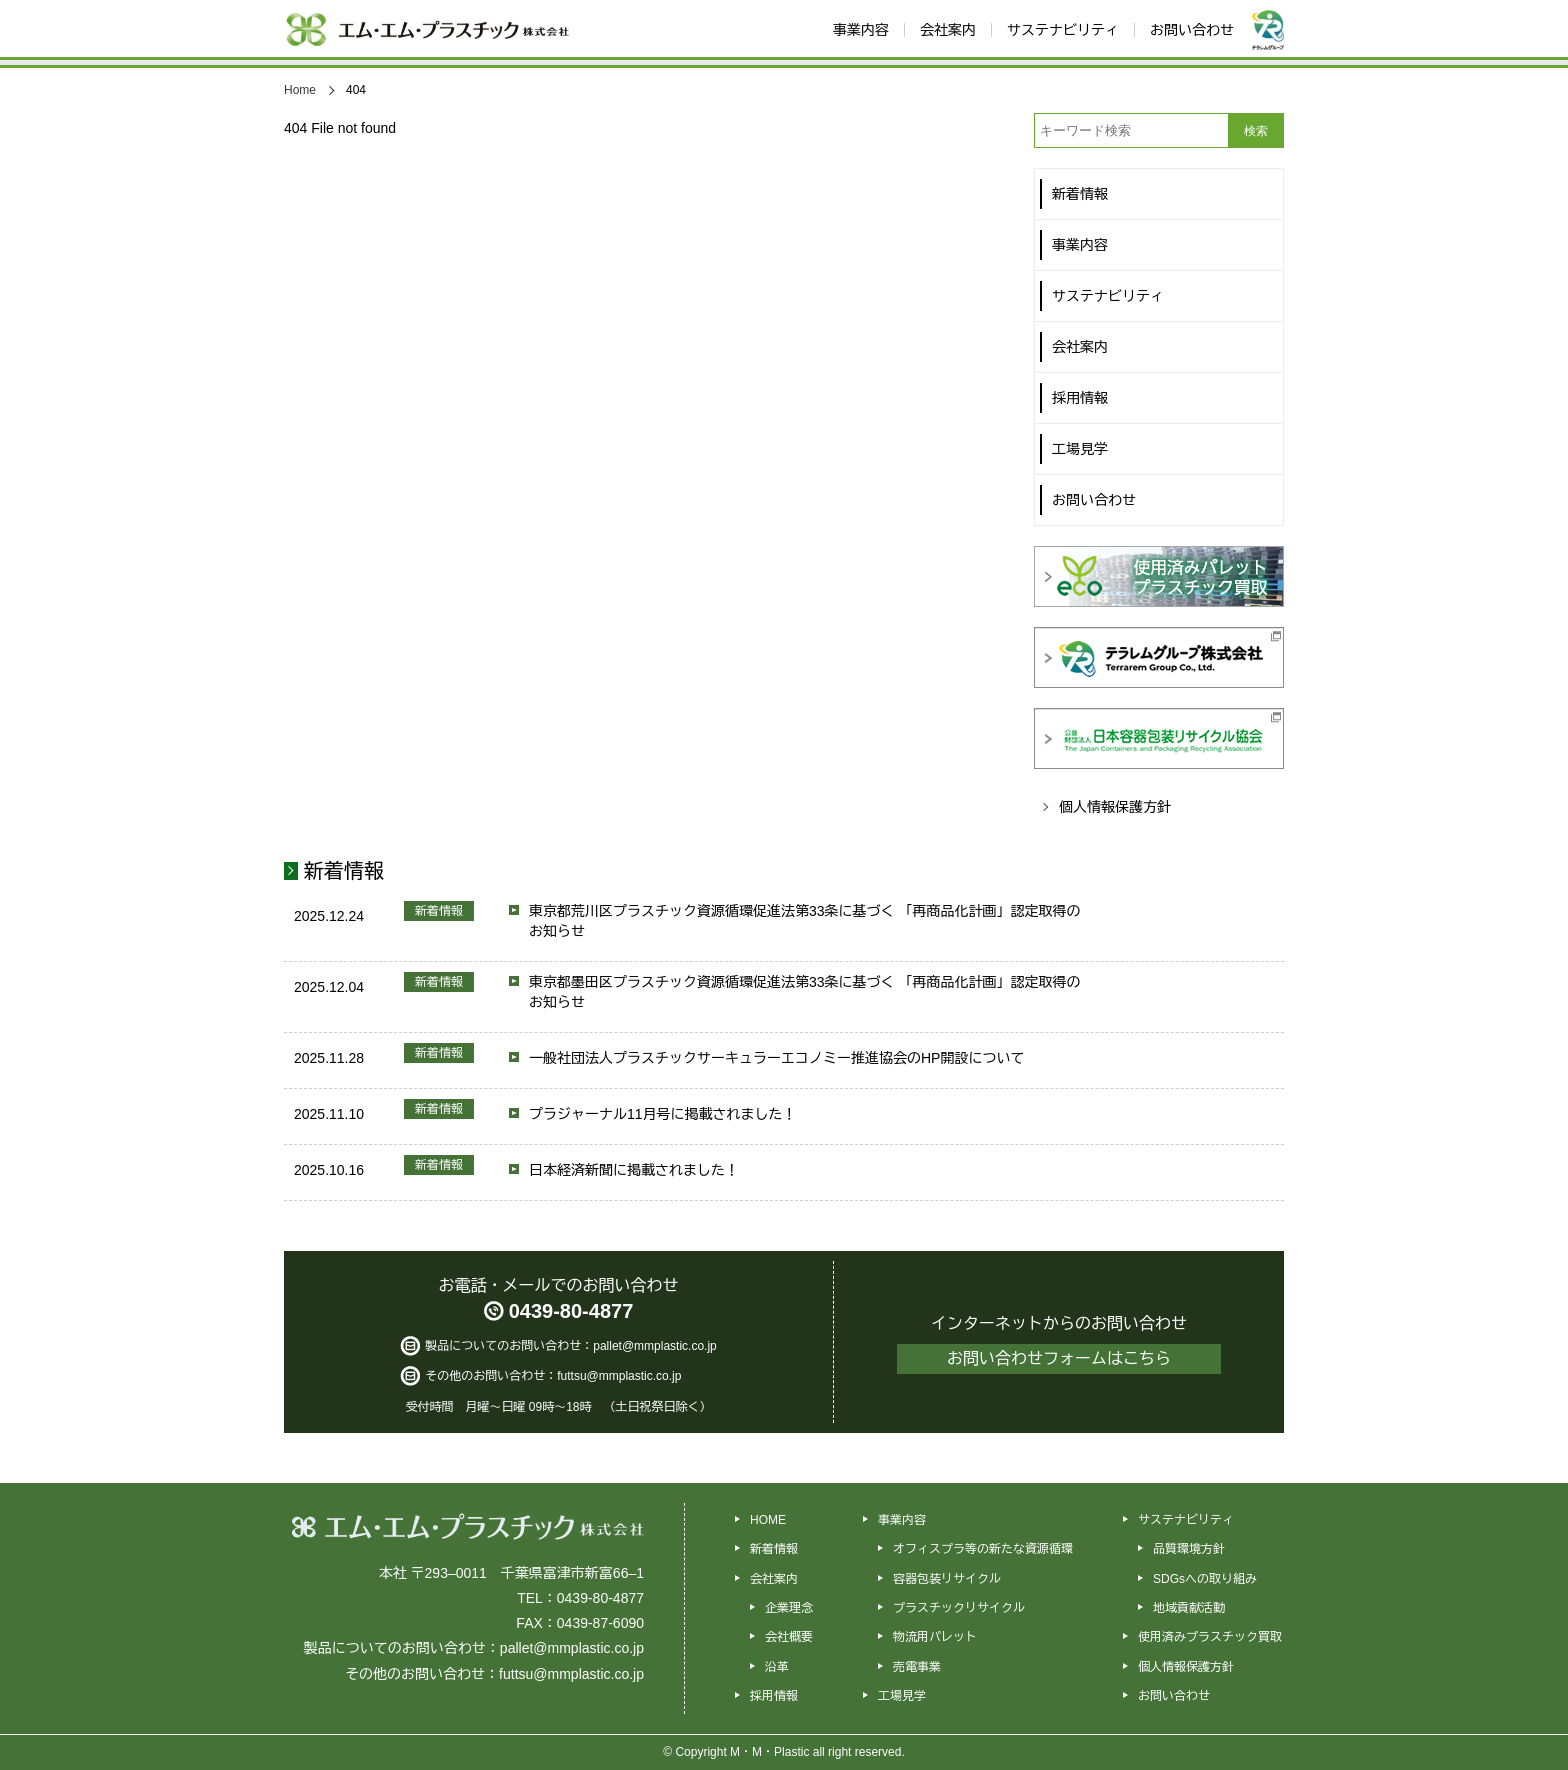 This screenshot has height=1770, width=1568. I want to click on HOME, so click(768, 1520).